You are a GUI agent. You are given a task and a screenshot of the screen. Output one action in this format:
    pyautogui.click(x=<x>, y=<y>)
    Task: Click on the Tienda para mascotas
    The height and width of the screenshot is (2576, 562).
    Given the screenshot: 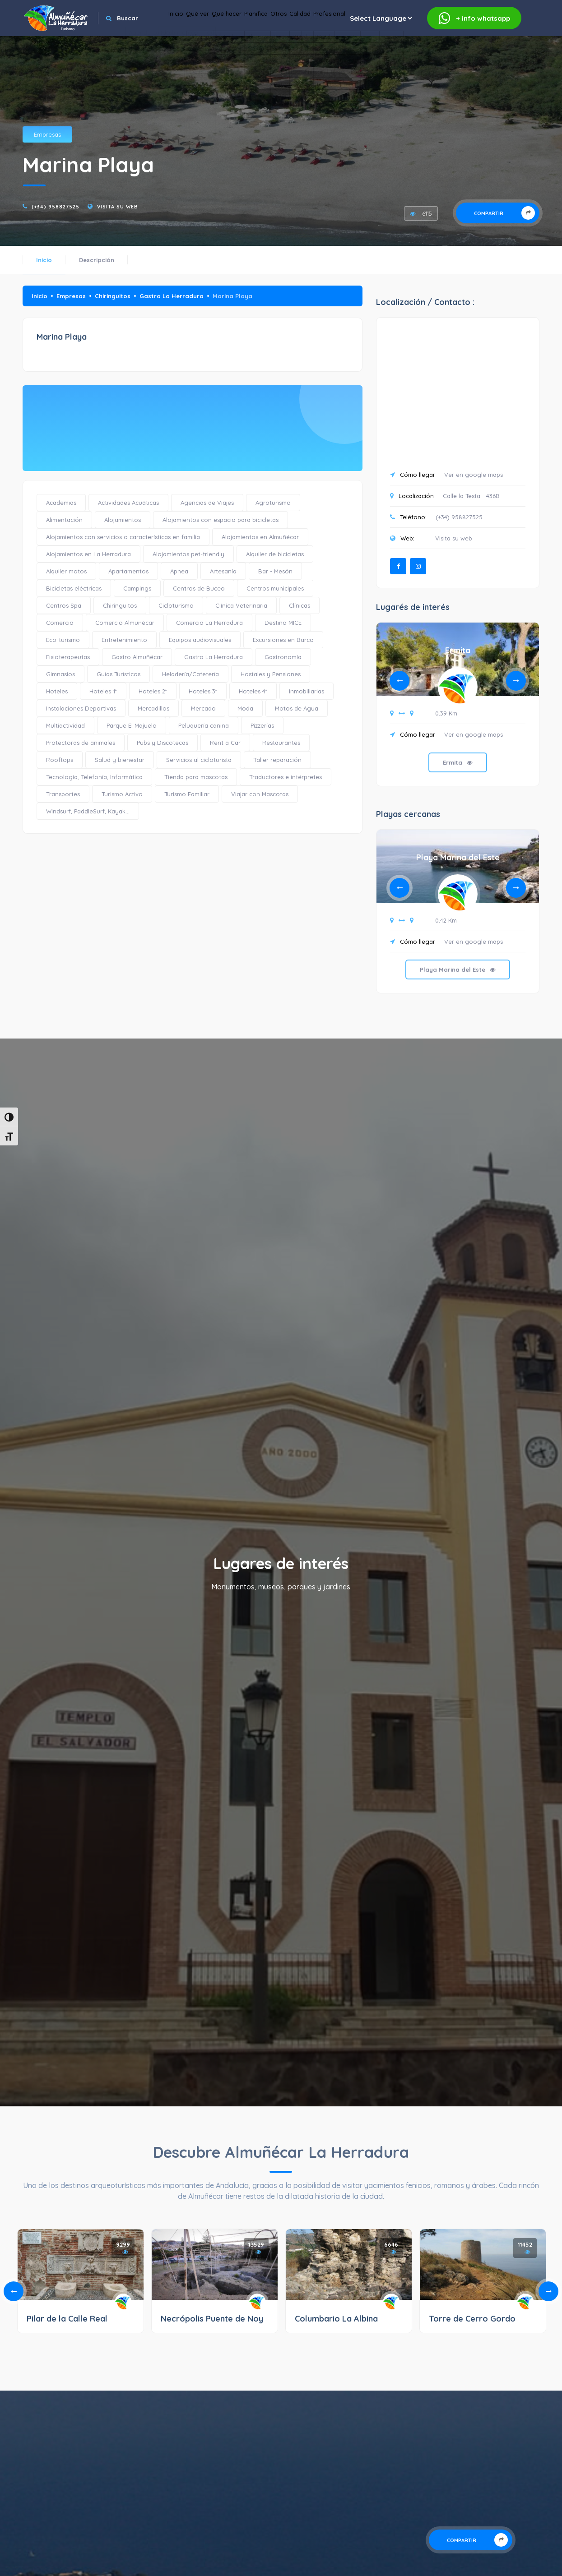 What is the action you would take?
    pyautogui.click(x=196, y=776)
    